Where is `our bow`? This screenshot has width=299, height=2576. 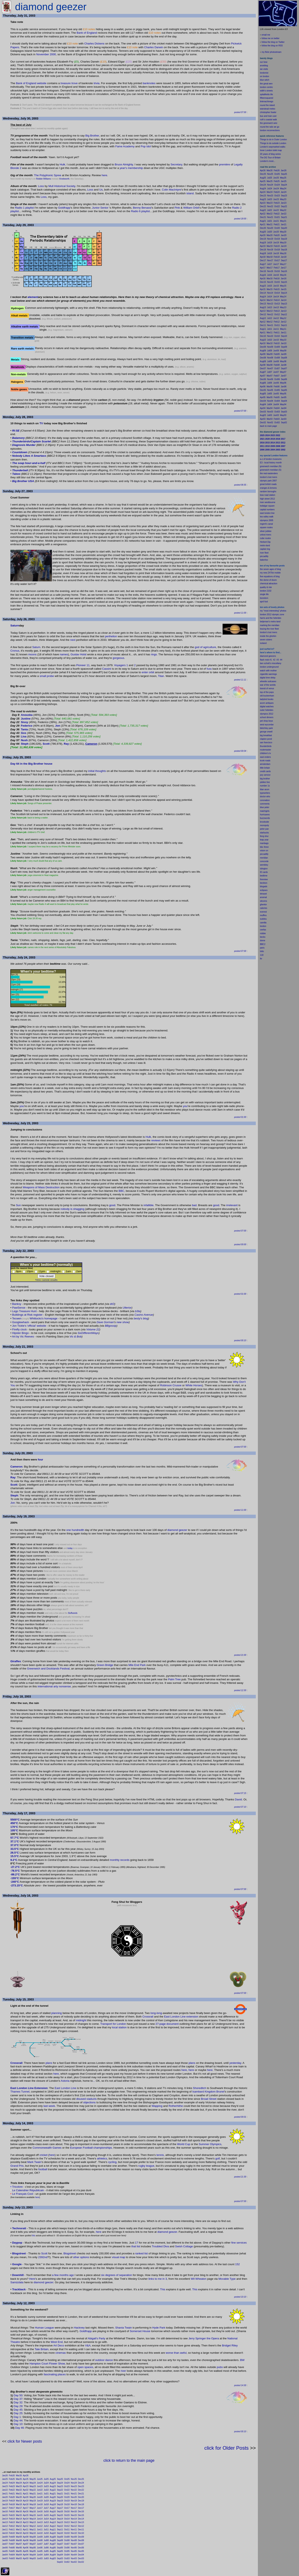
our bow is located at coordinates (263, 62).